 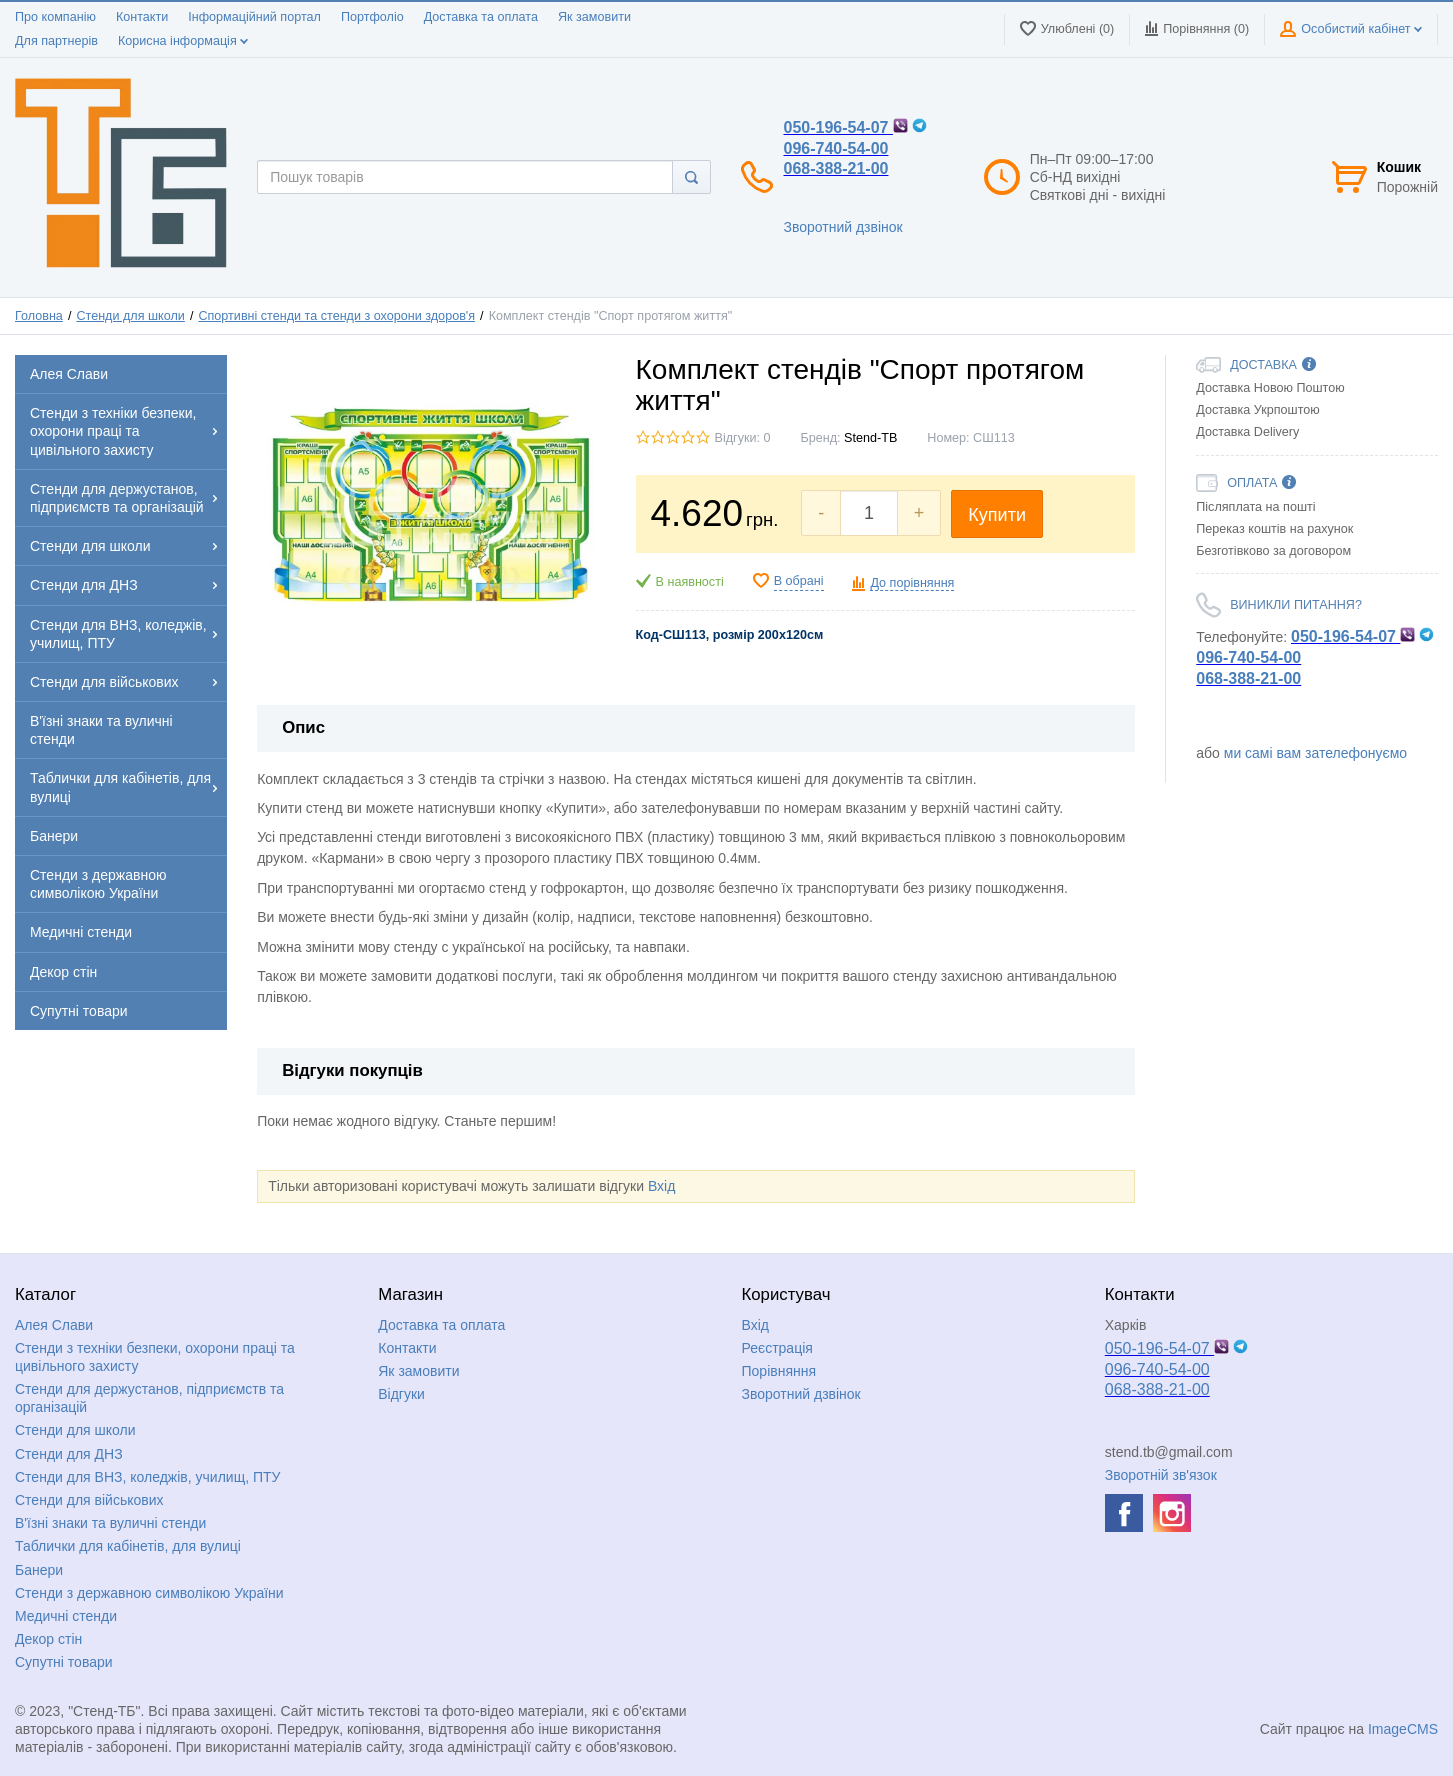 What do you see at coordinates (55, 17) in the screenshot?
I see `Про компанію` at bounding box center [55, 17].